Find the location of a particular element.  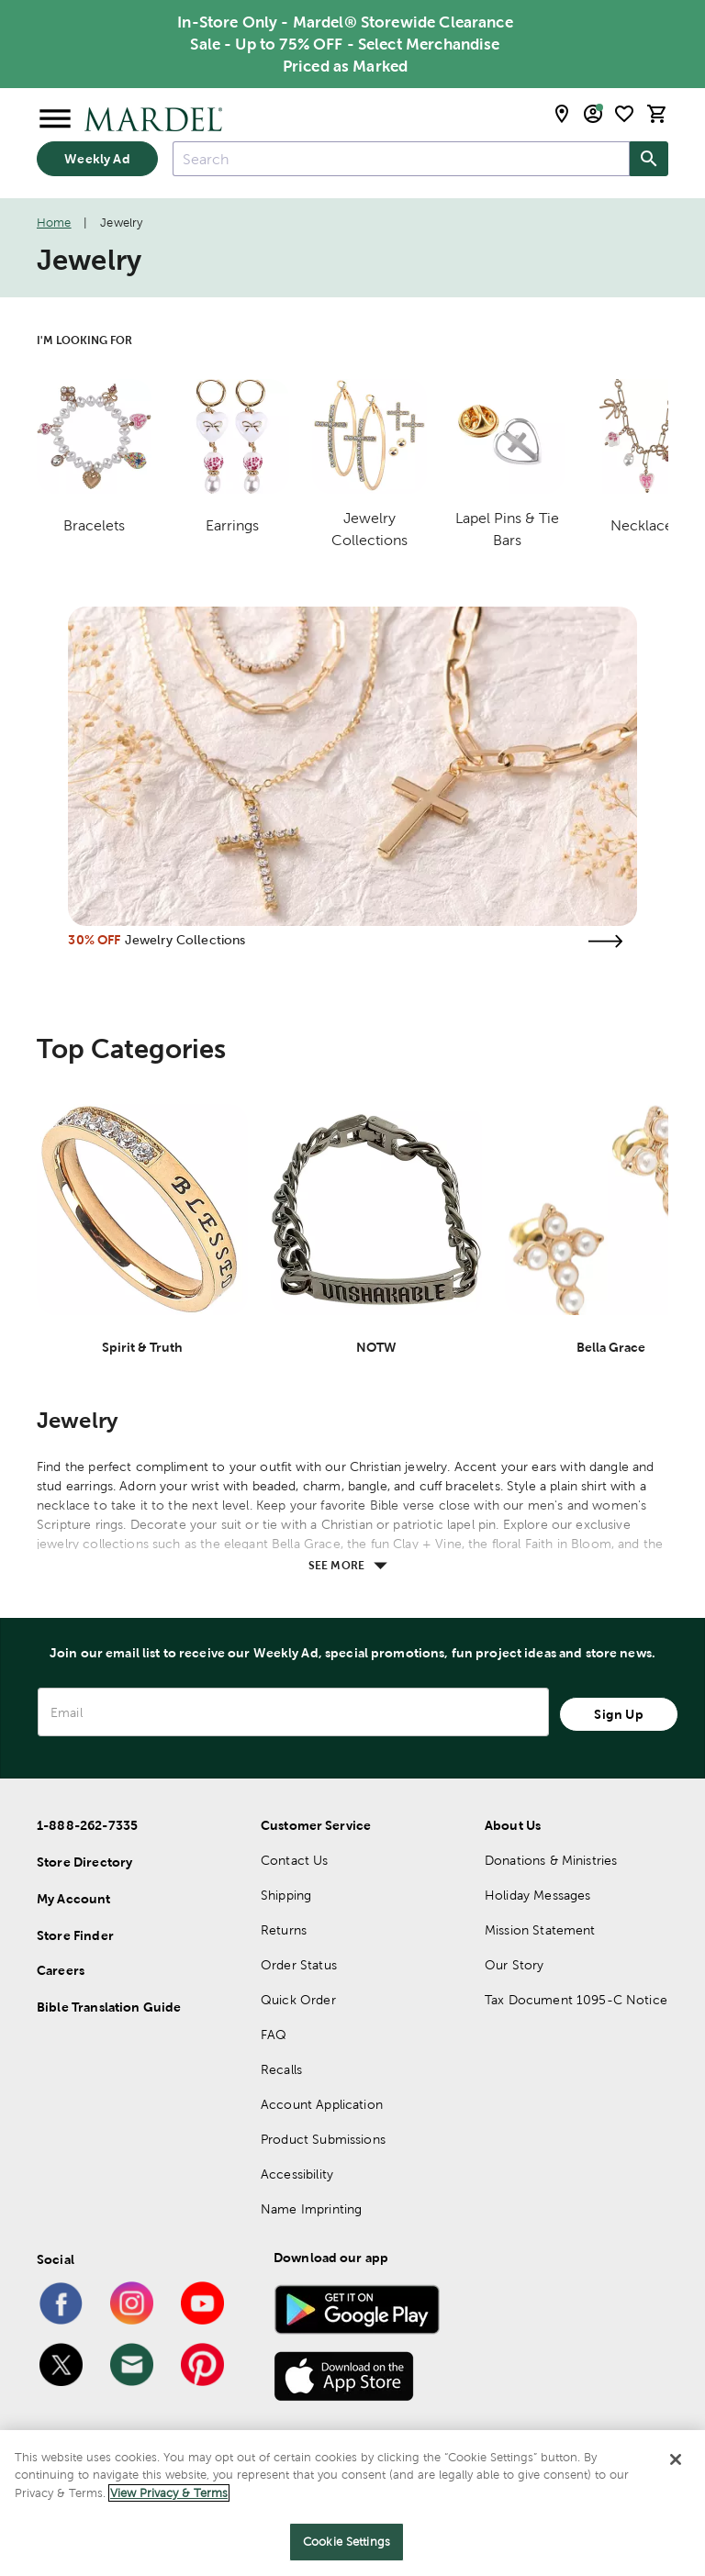

Store Finder is located at coordinates (75, 1935).